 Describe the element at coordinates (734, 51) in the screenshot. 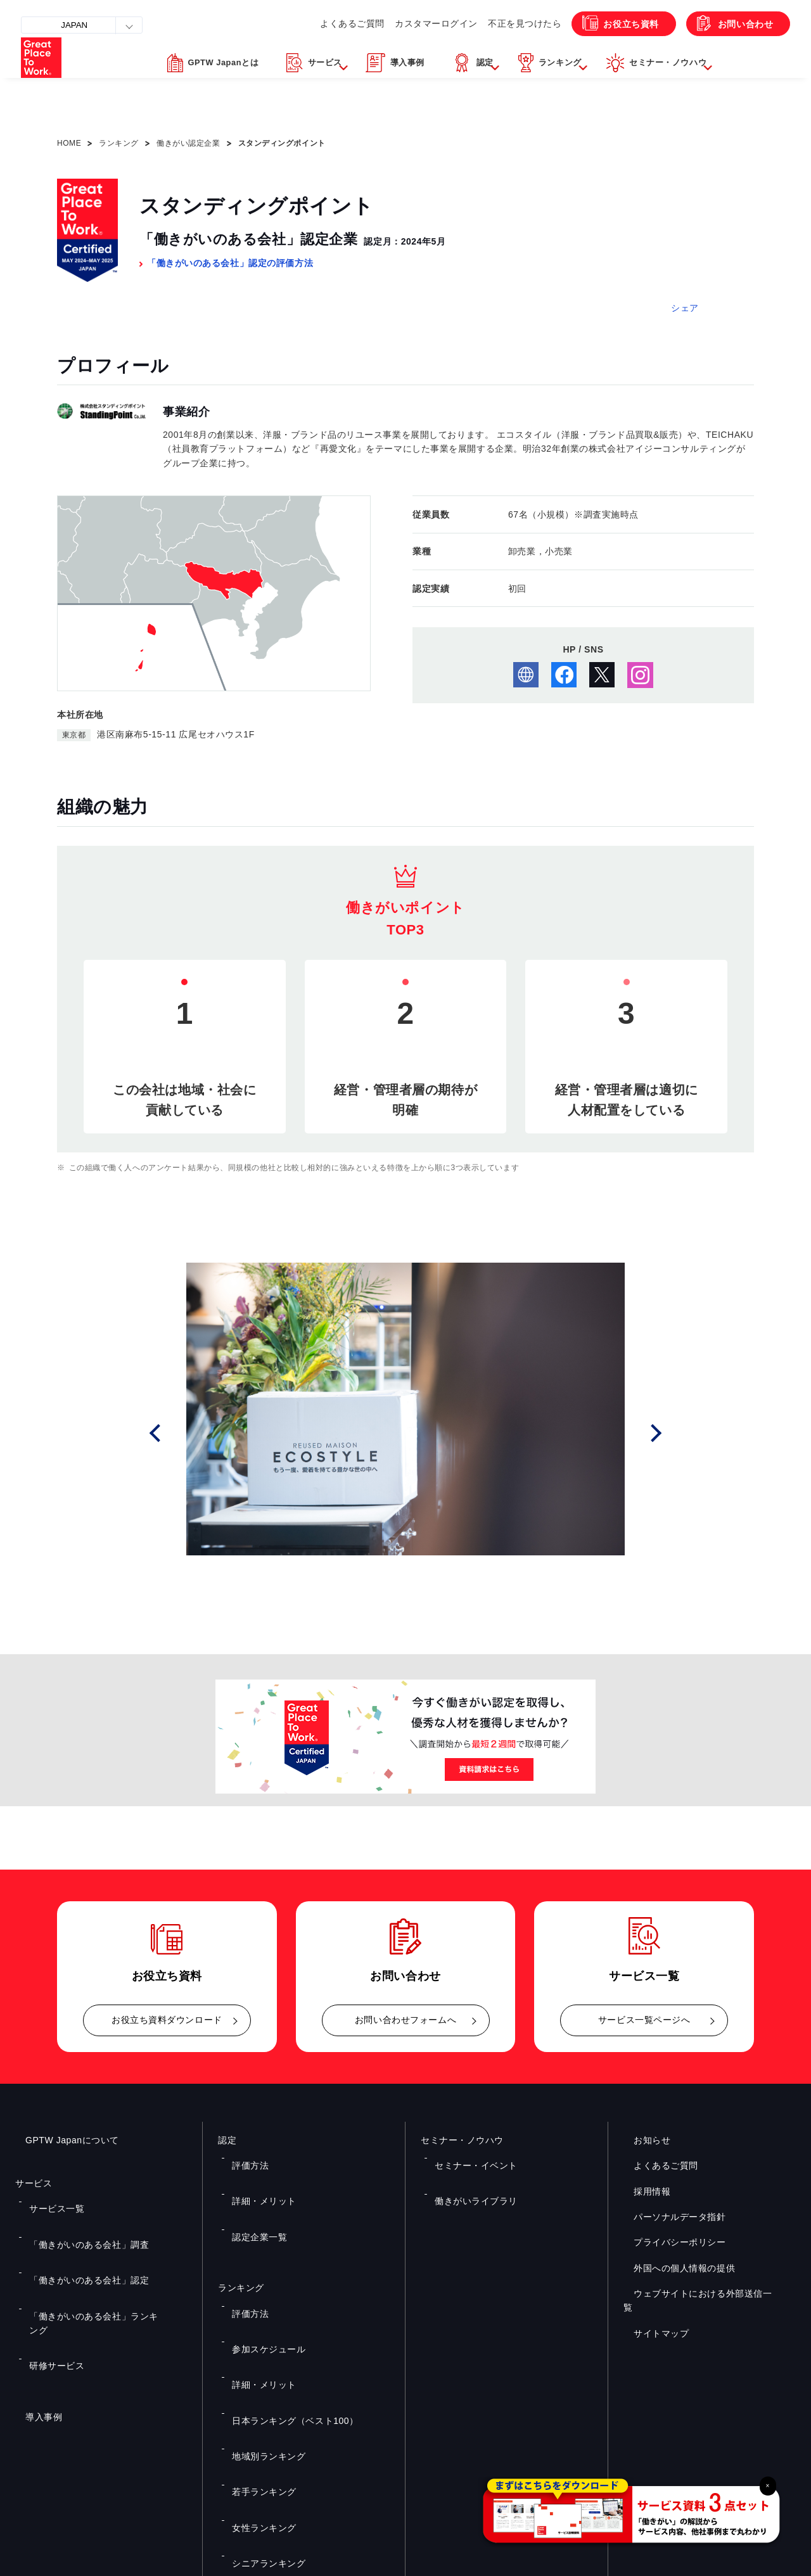

I see `お問い合わせ` at that location.